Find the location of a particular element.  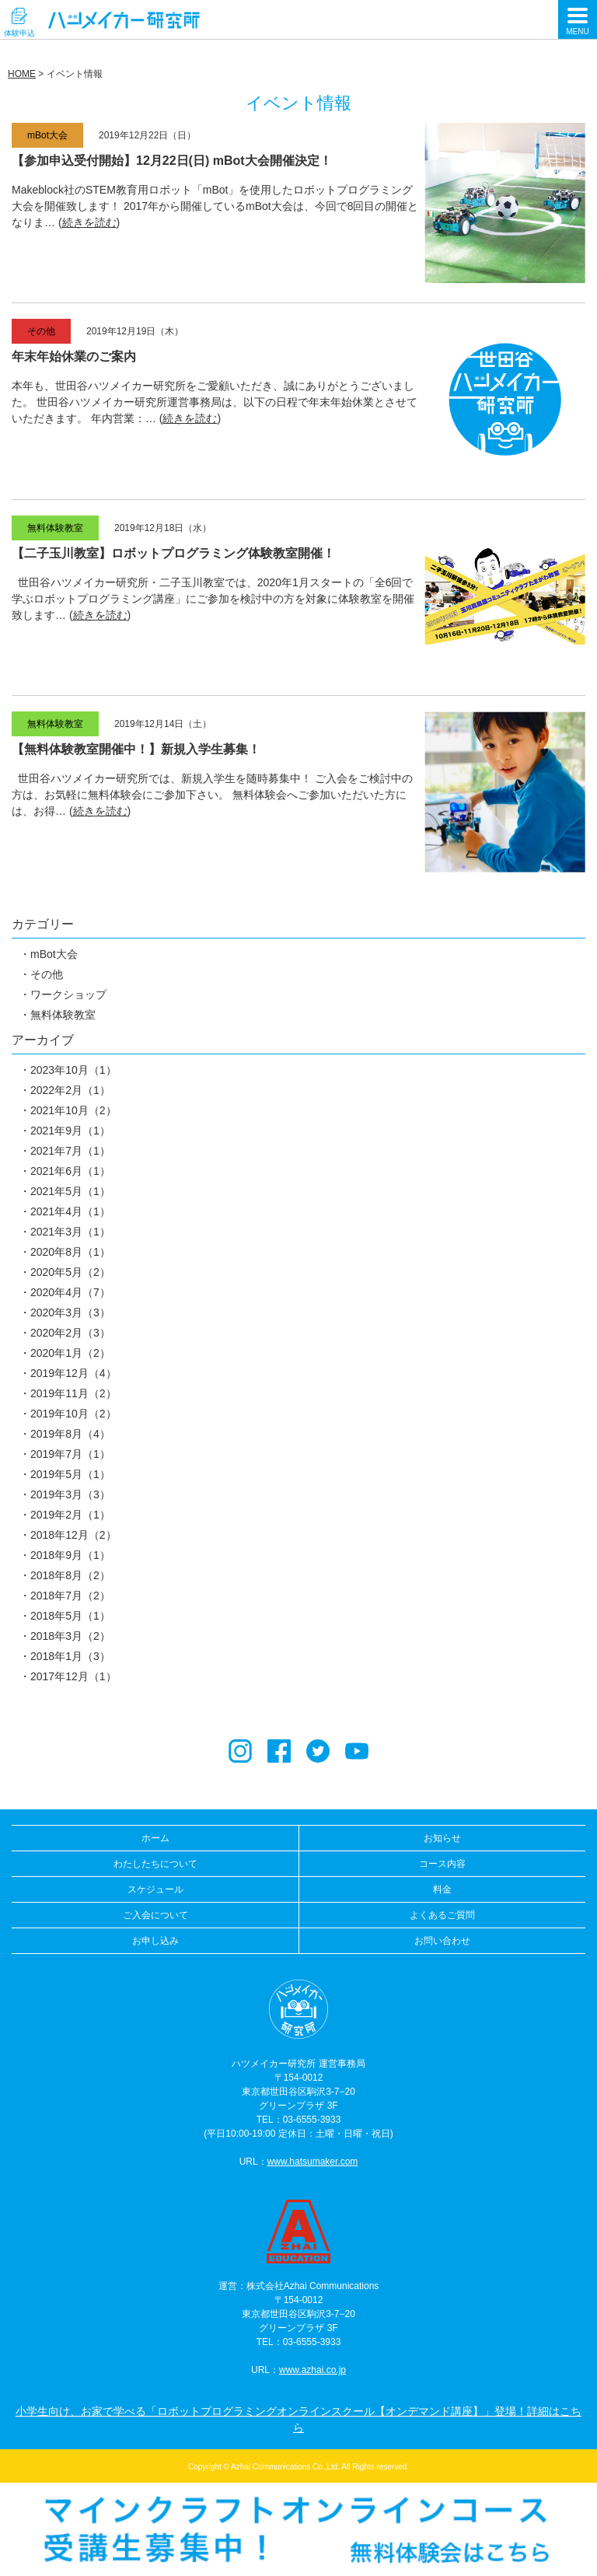

2019年11月（2） is located at coordinates (73, 1393).